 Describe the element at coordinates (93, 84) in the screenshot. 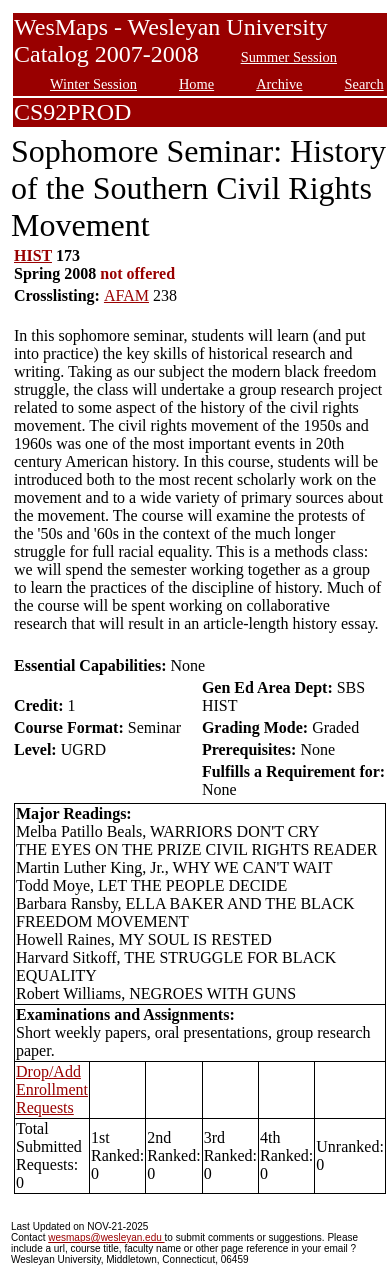

I see `Winter Session` at that location.